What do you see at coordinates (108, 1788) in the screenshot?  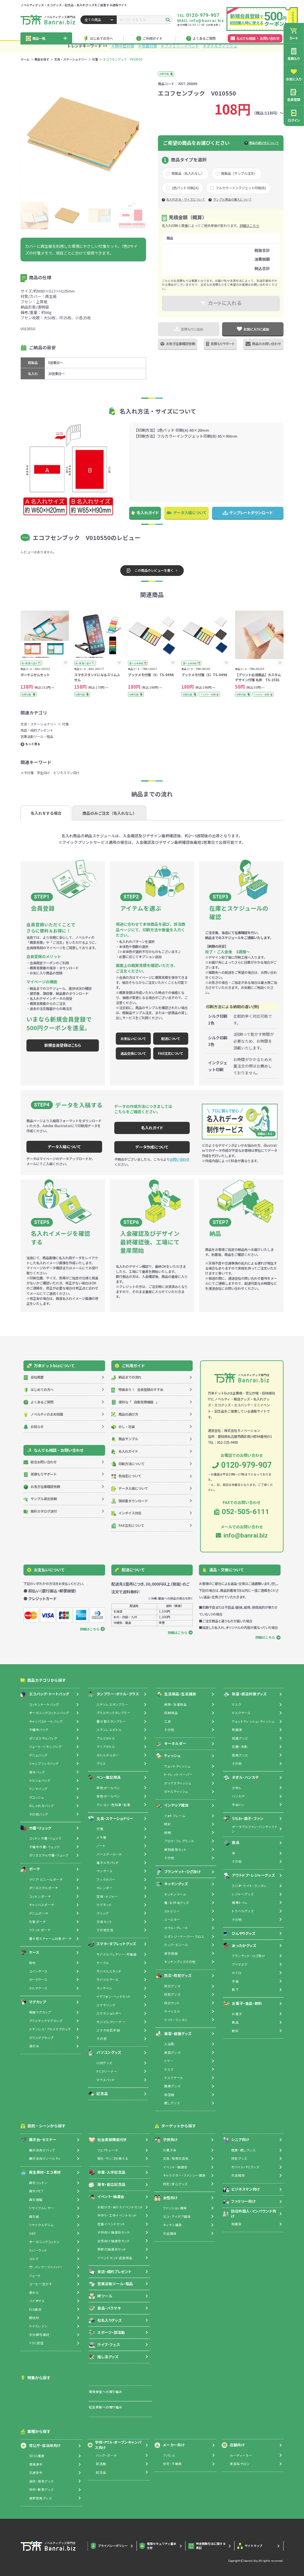 I see `単色ボールペン` at bounding box center [108, 1788].